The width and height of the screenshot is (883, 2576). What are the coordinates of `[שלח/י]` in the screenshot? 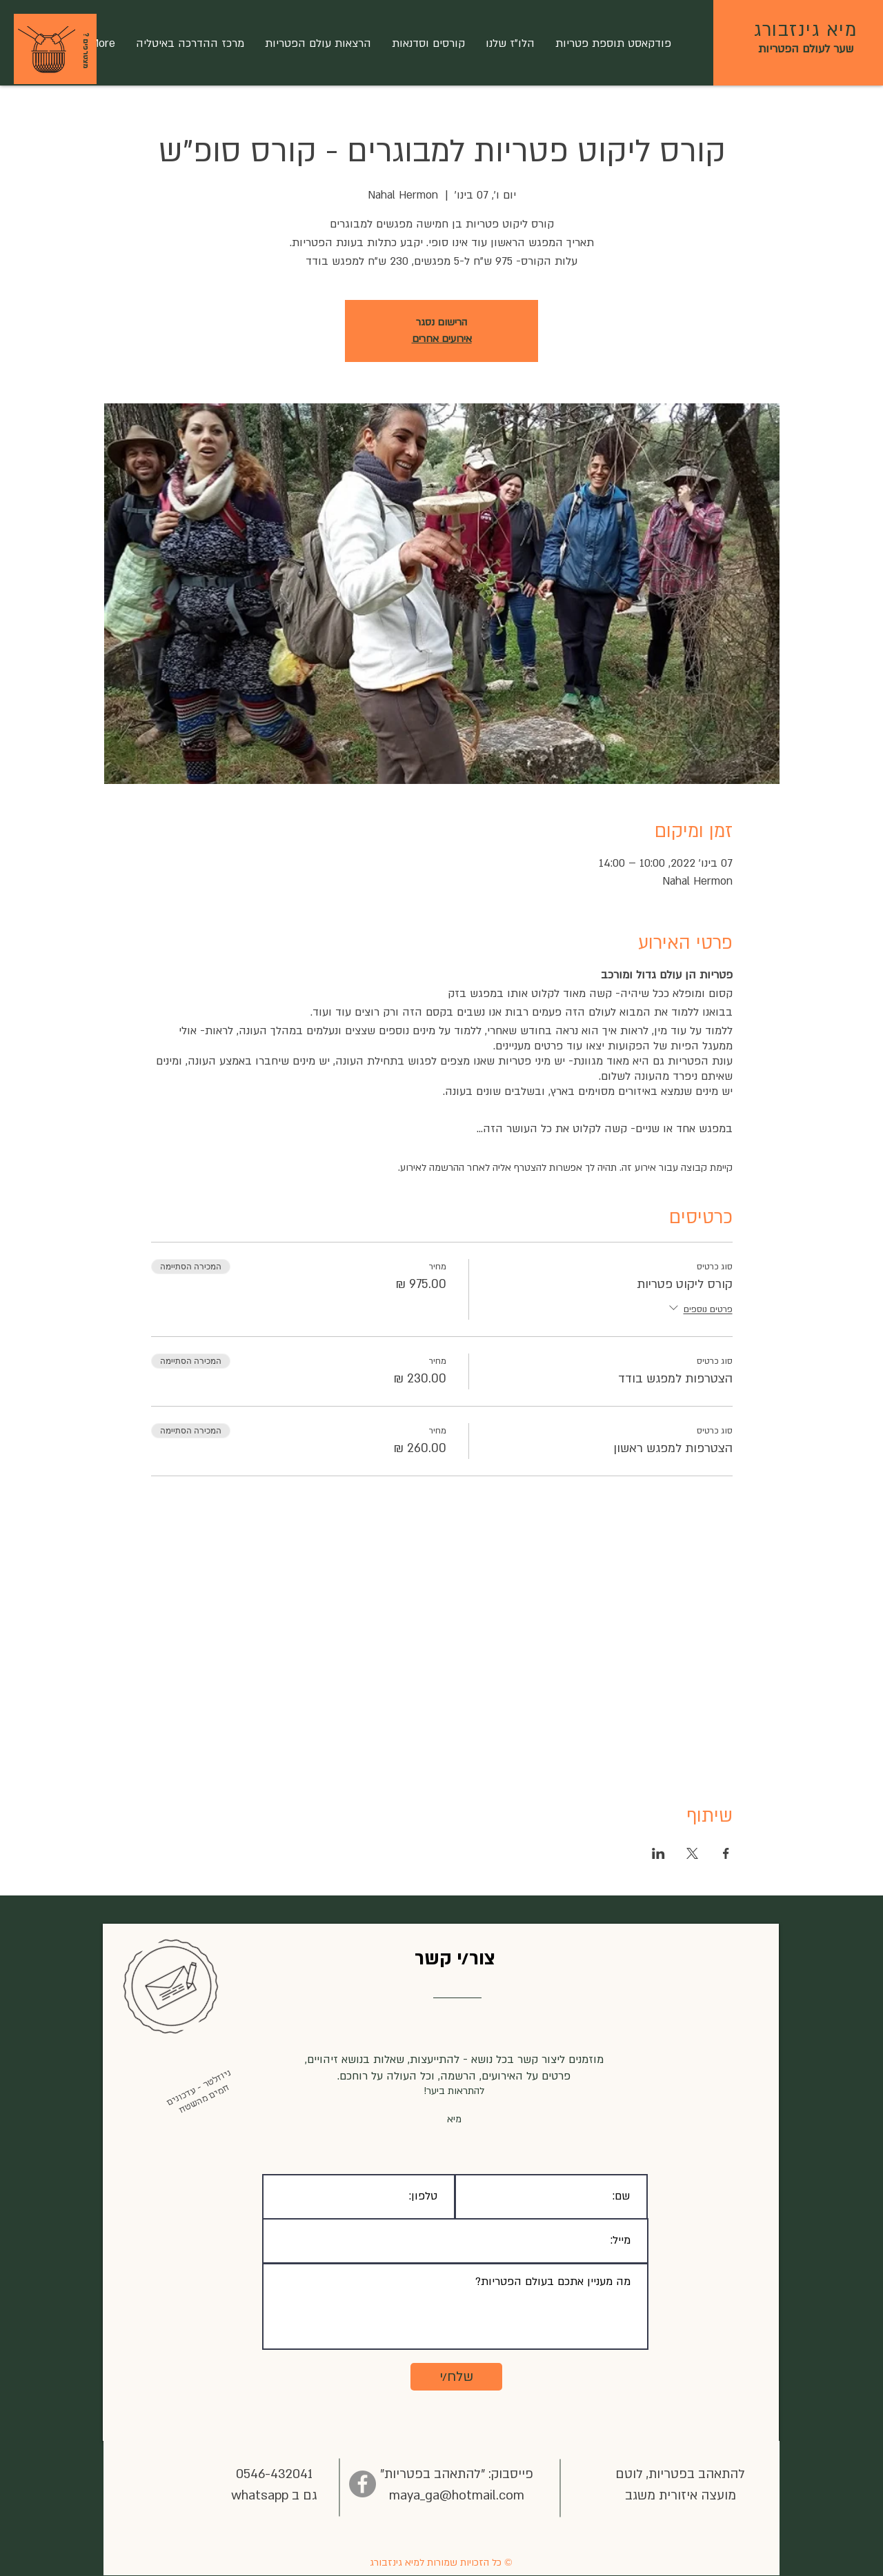 It's located at (456, 2377).